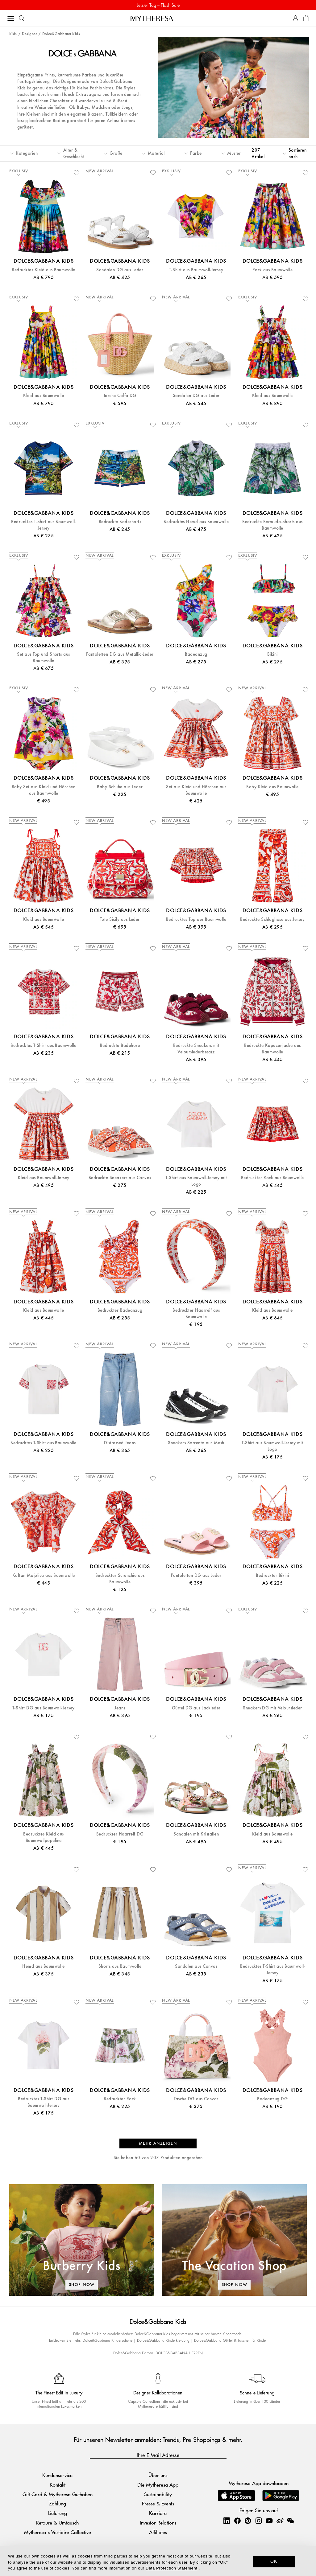  I want to click on [dialog], so click(158, 2561).